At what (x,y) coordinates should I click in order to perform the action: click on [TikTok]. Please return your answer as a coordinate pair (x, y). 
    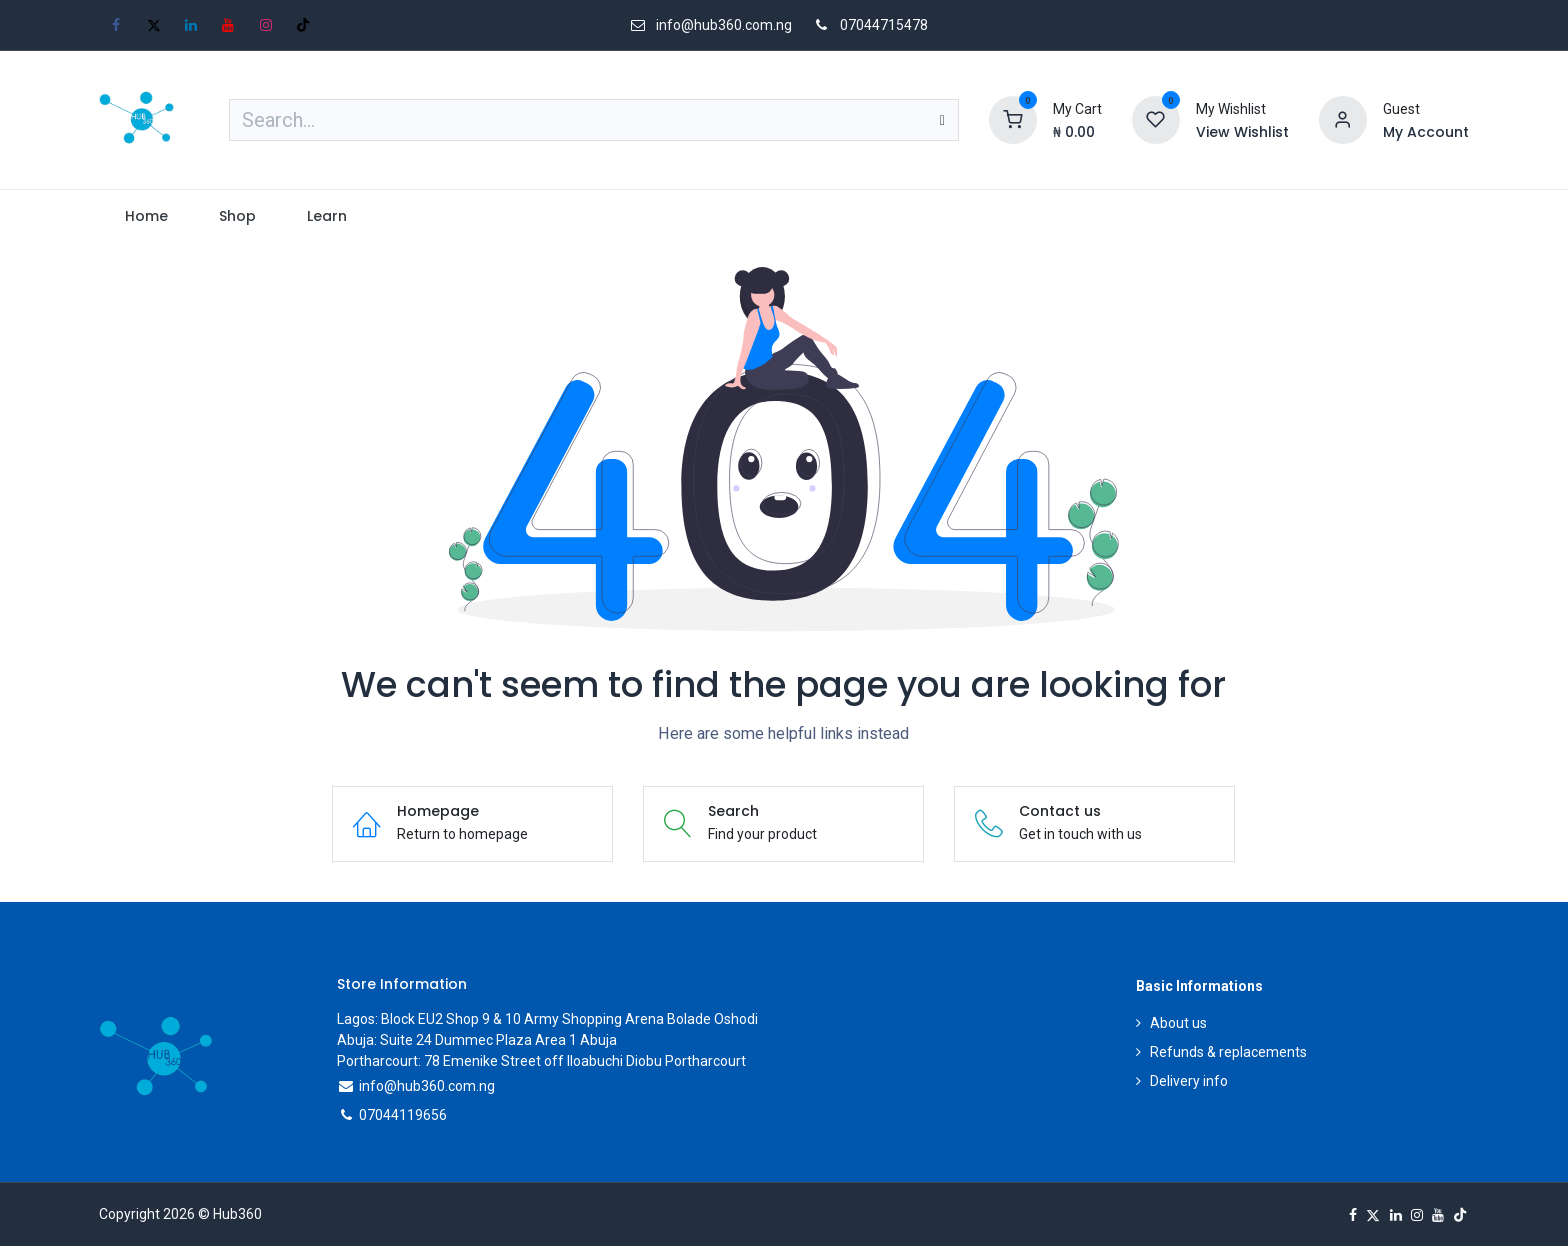
    Looking at the image, I should click on (303, 25).